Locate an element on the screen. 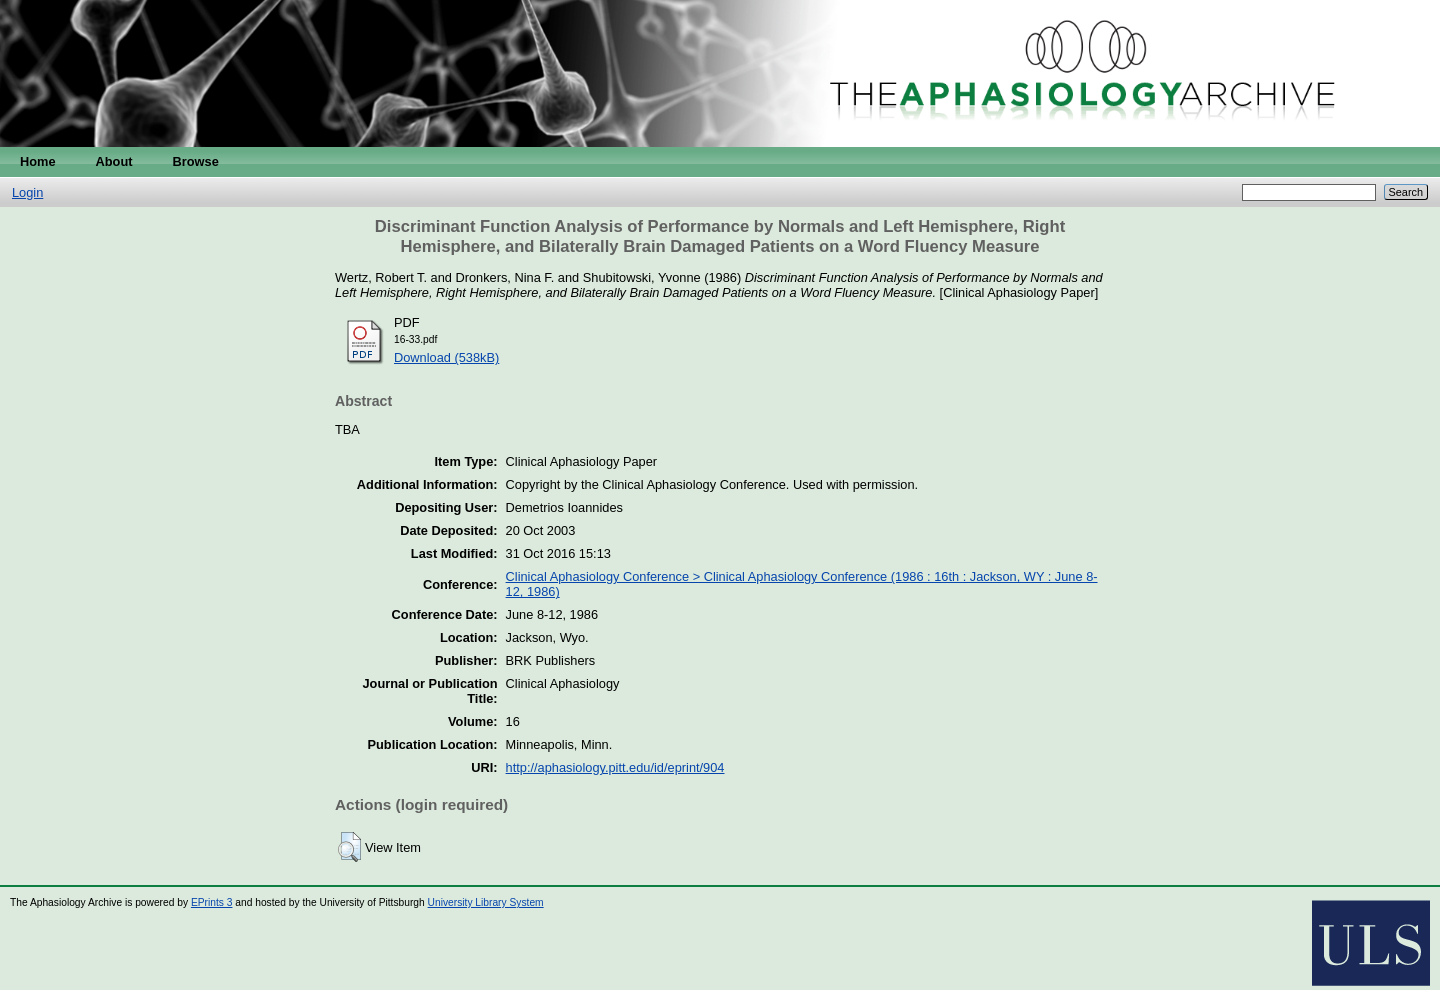 This screenshot has height=990, width=1440. Login is located at coordinates (27, 192).